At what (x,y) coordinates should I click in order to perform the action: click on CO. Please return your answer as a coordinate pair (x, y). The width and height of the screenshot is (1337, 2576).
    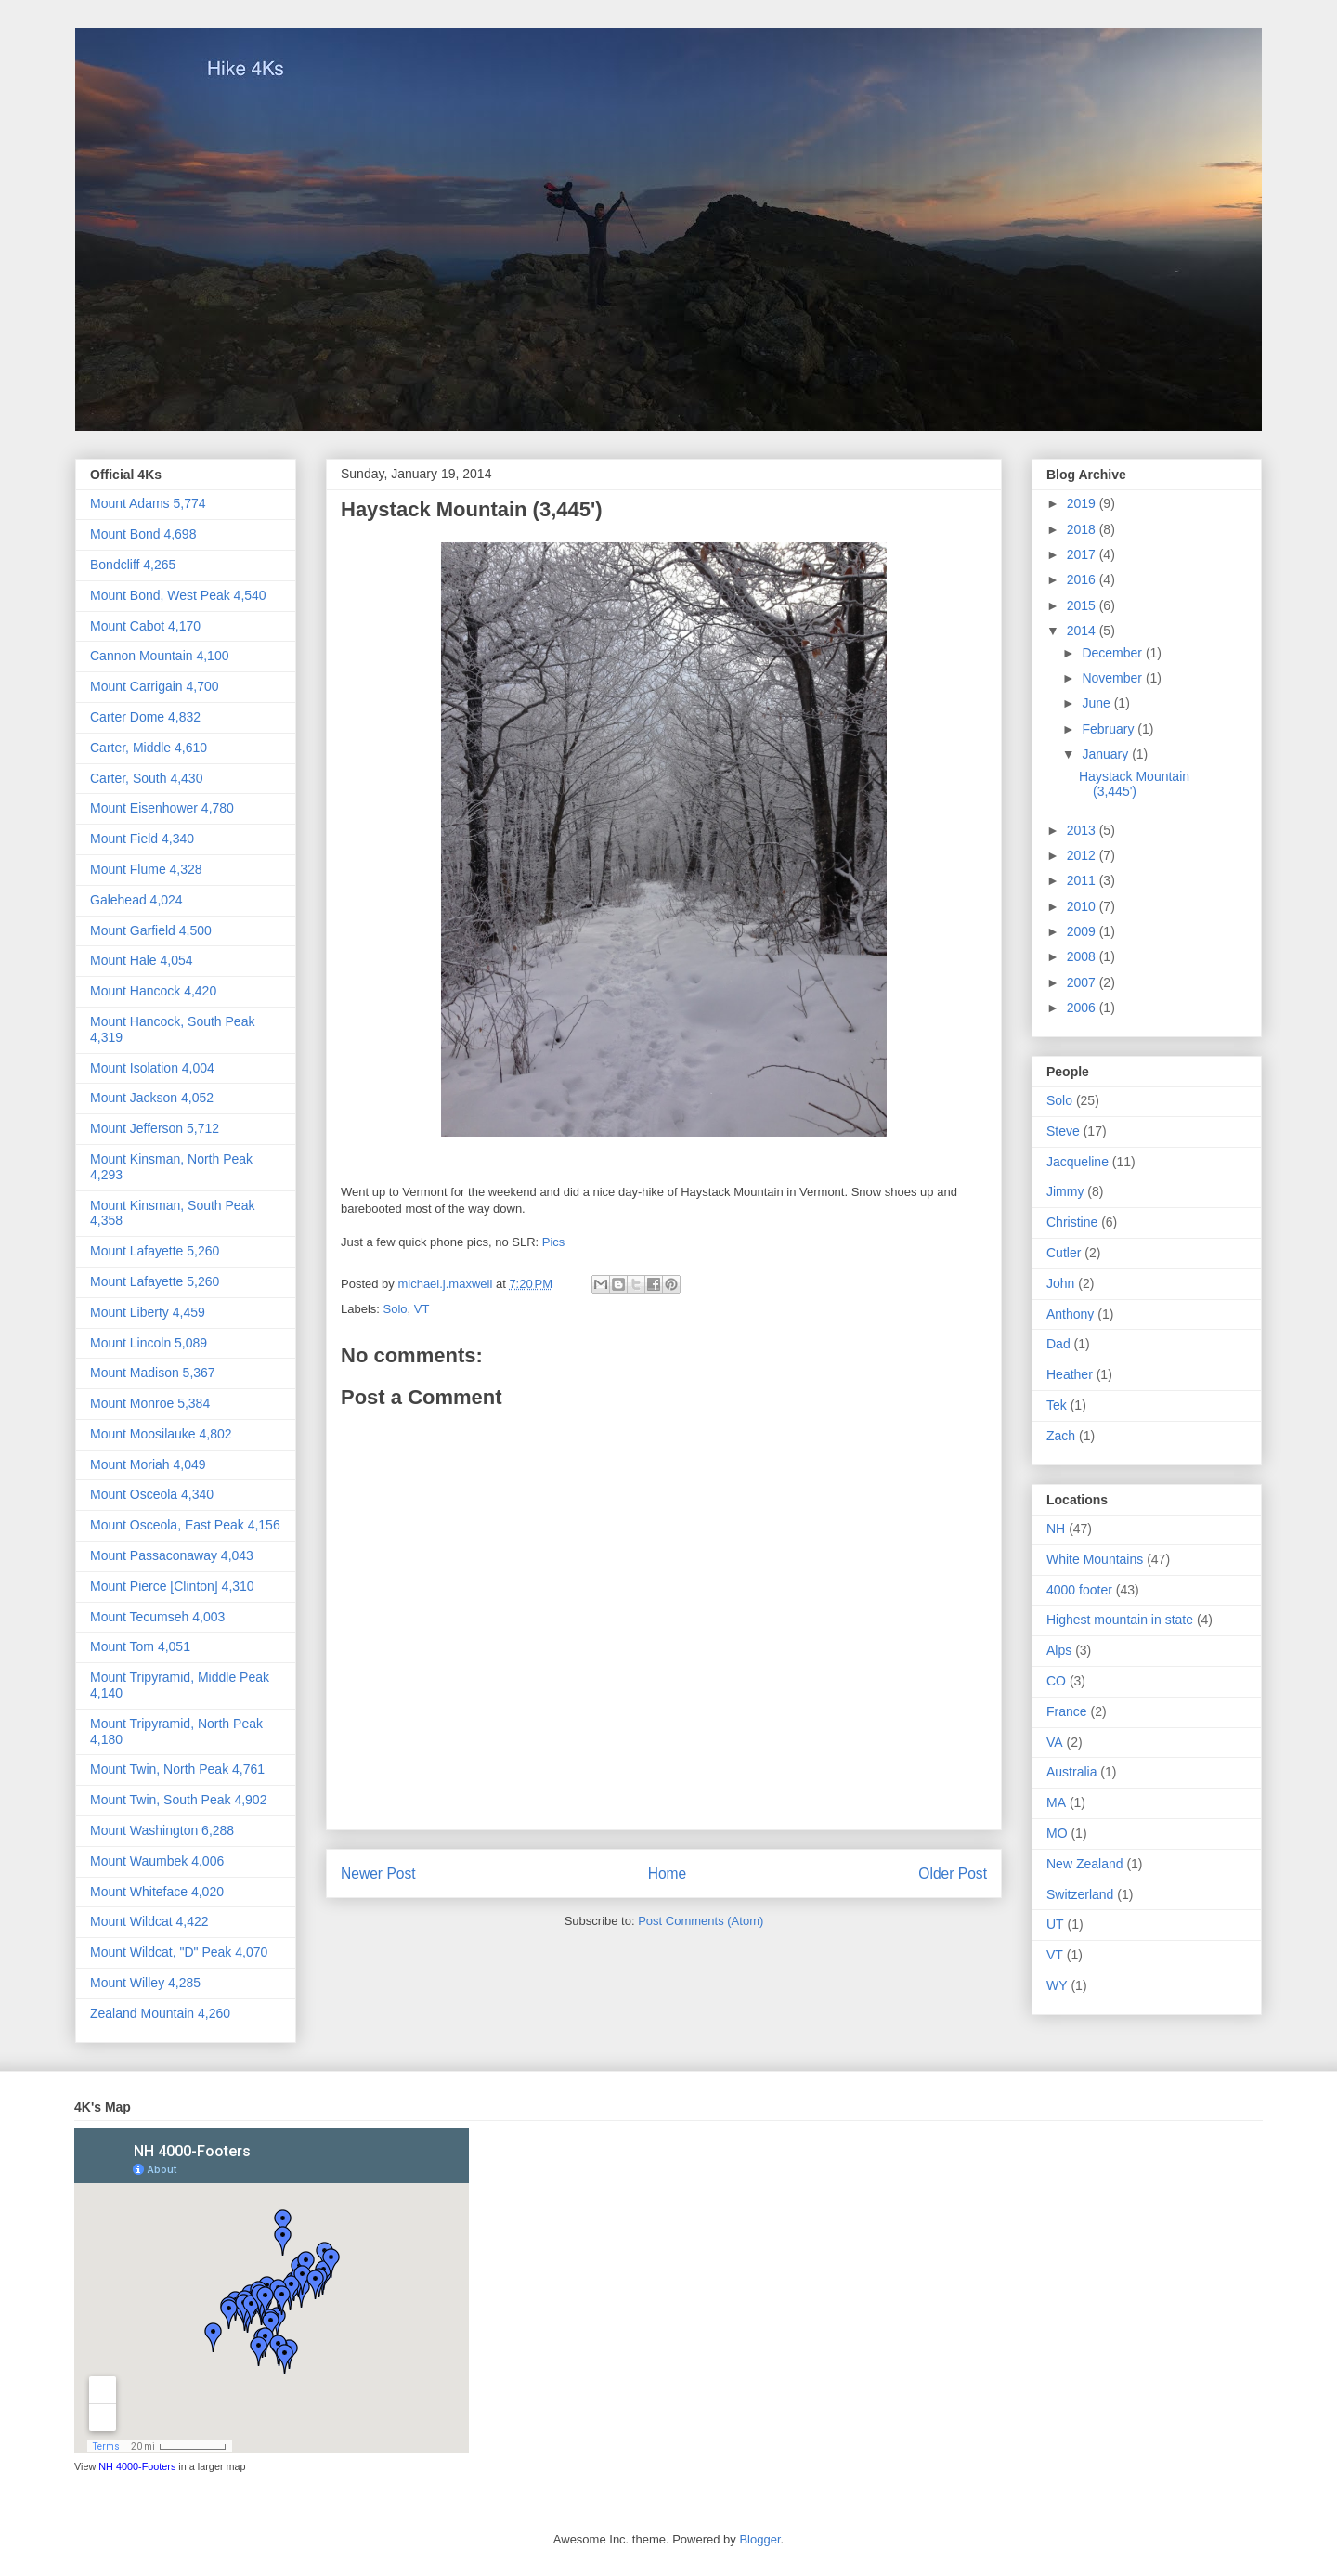
    Looking at the image, I should click on (1056, 1680).